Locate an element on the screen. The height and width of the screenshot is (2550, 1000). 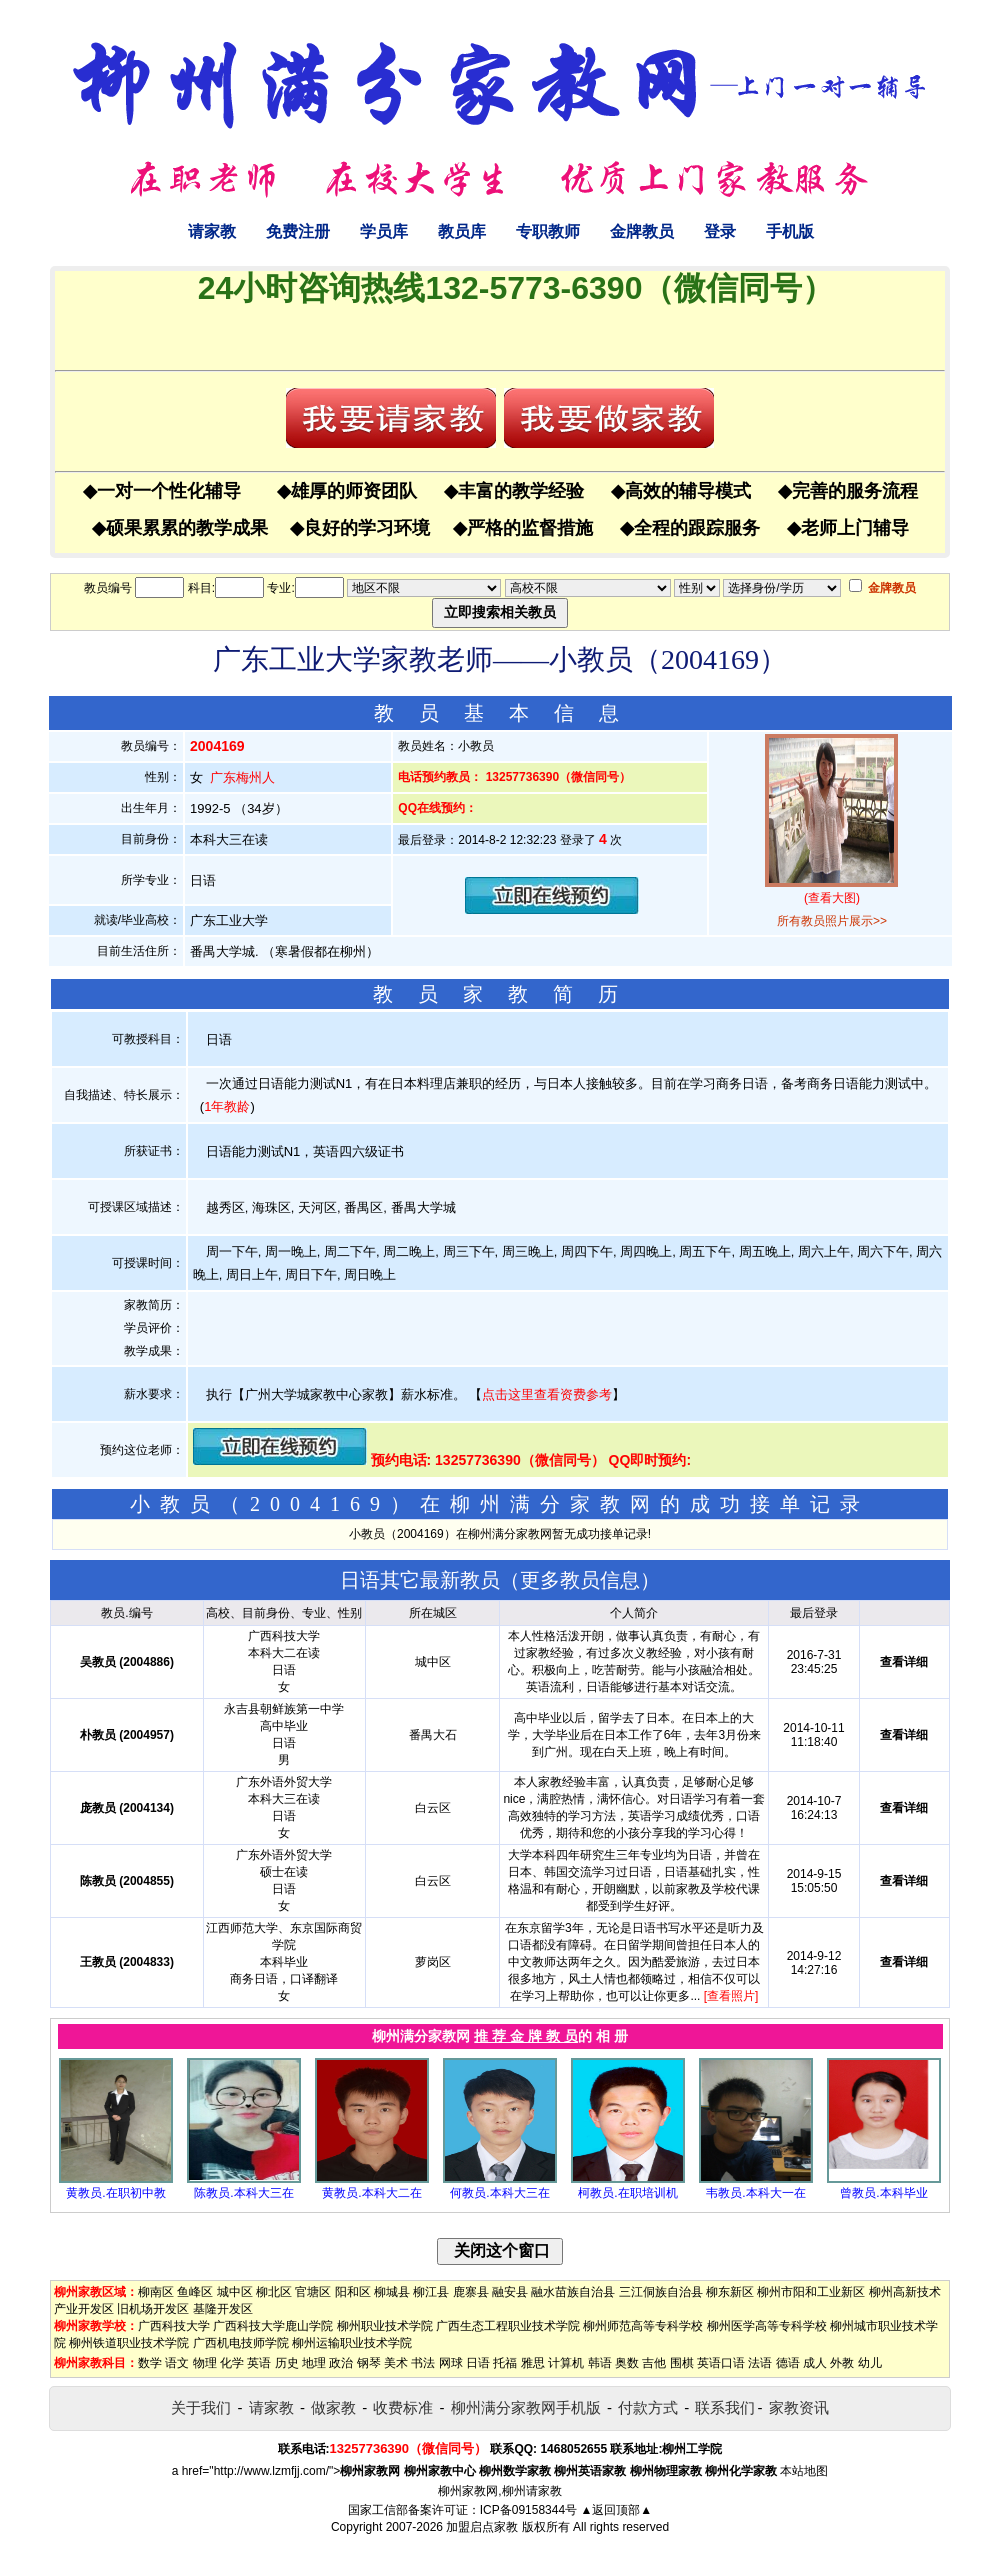
柳州职业技术学院 is located at coordinates (385, 2326).